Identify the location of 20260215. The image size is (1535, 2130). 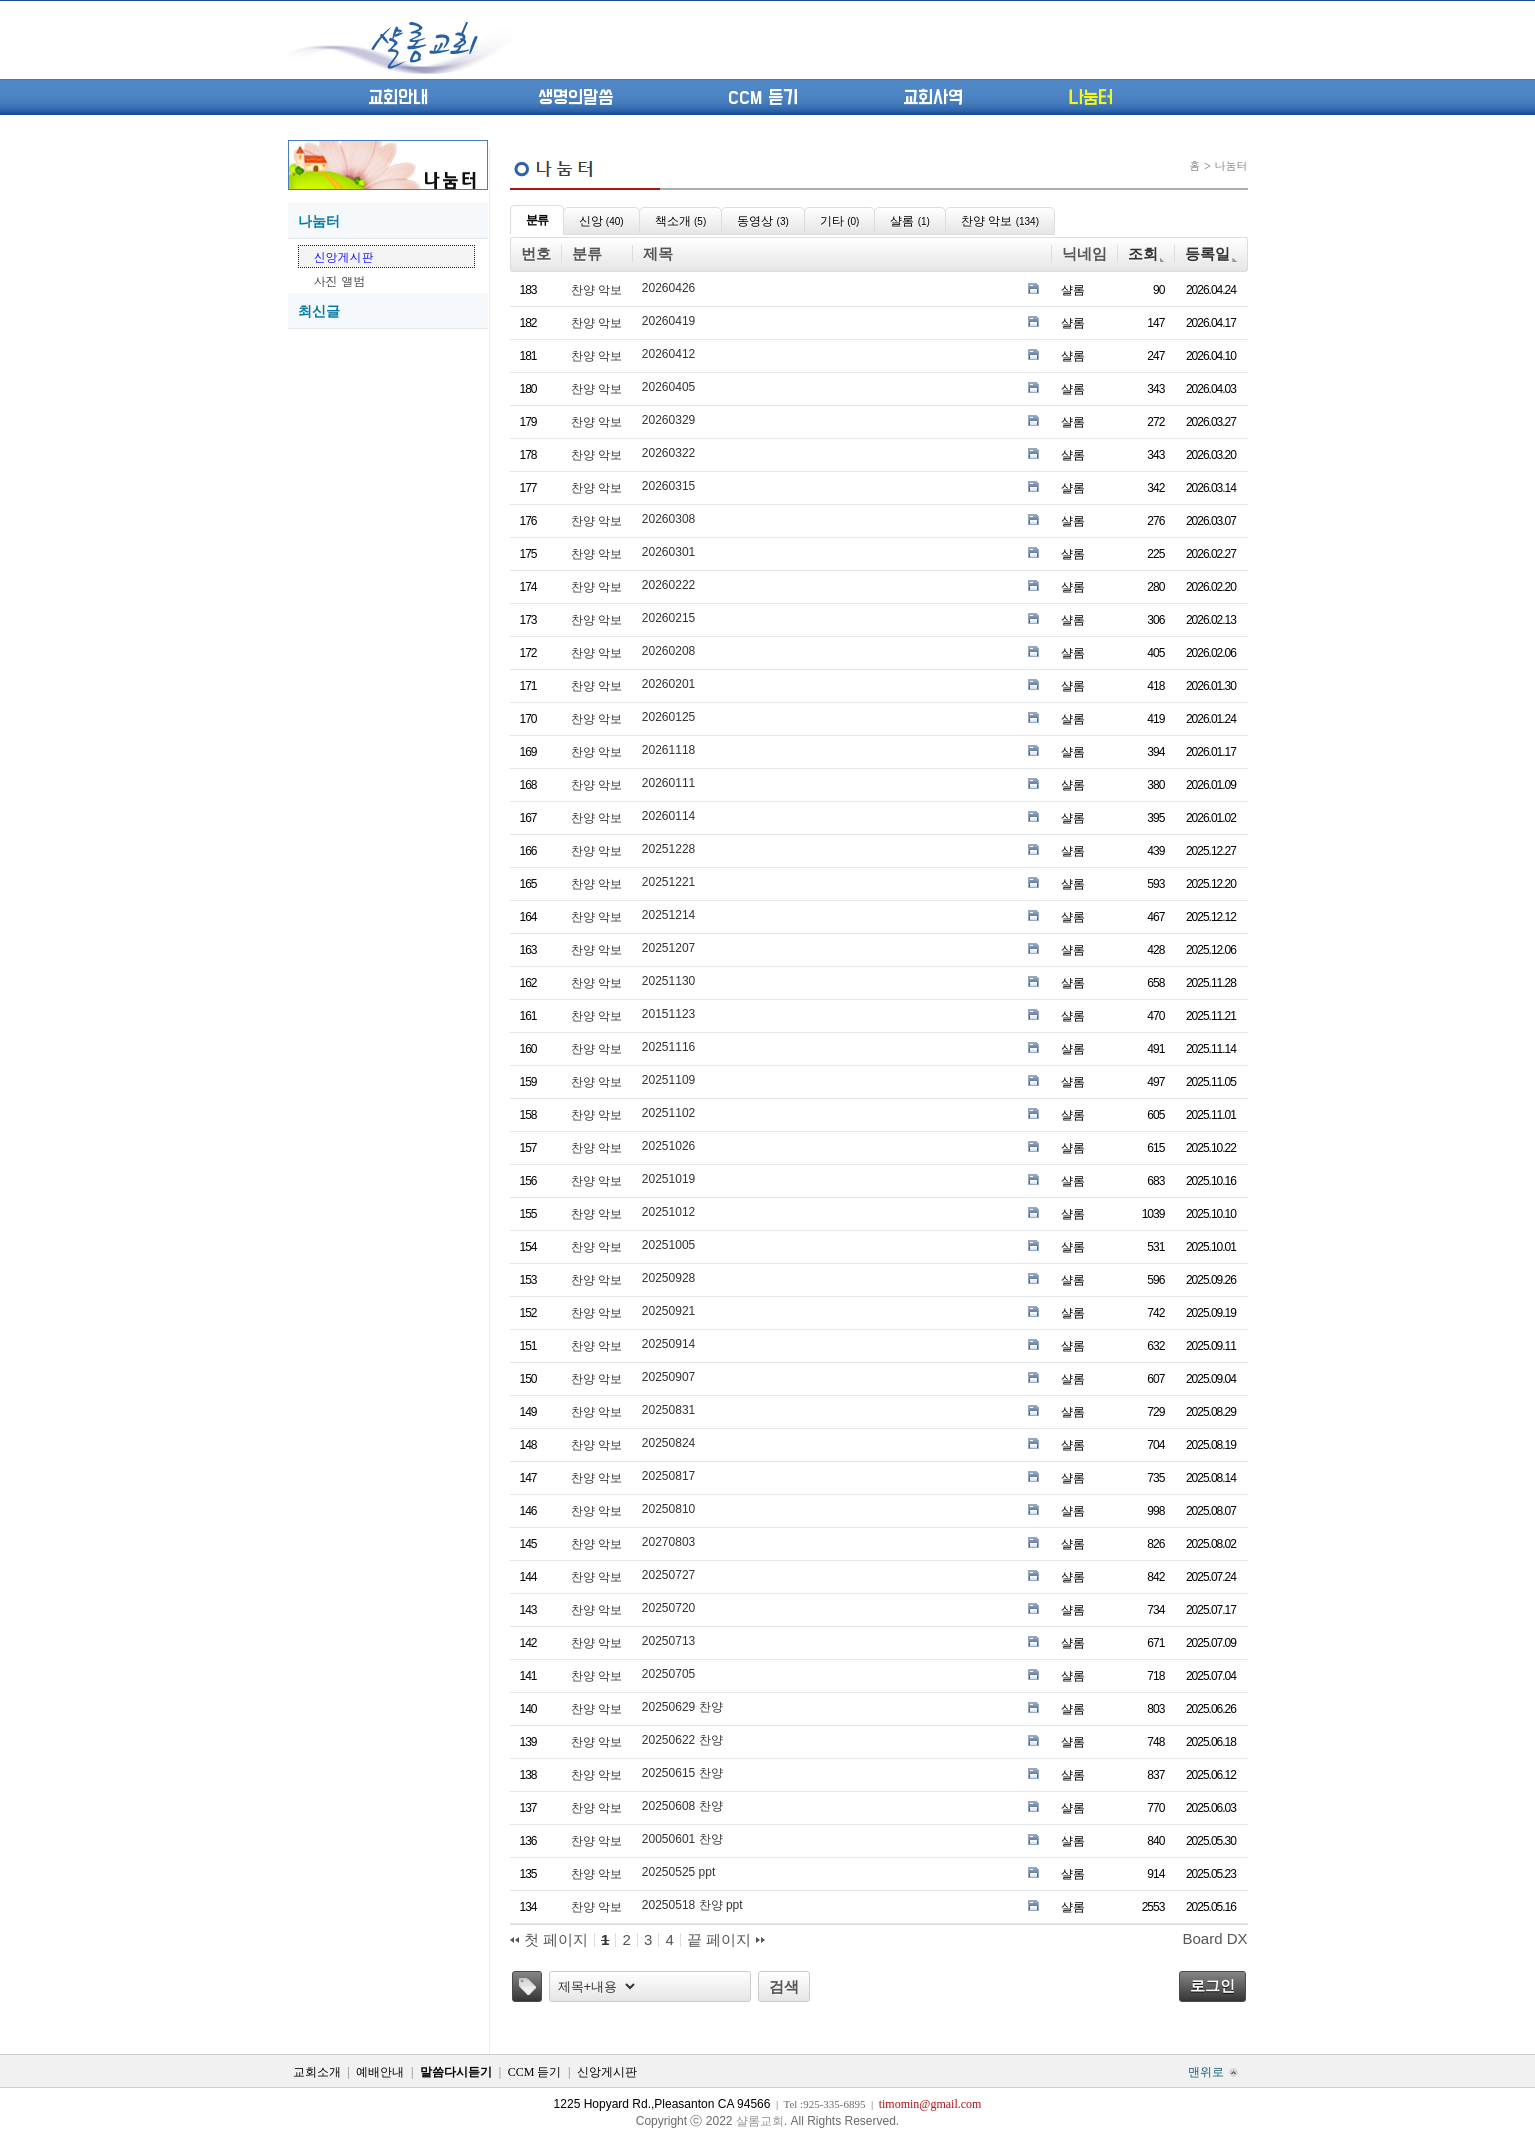
(668, 618).